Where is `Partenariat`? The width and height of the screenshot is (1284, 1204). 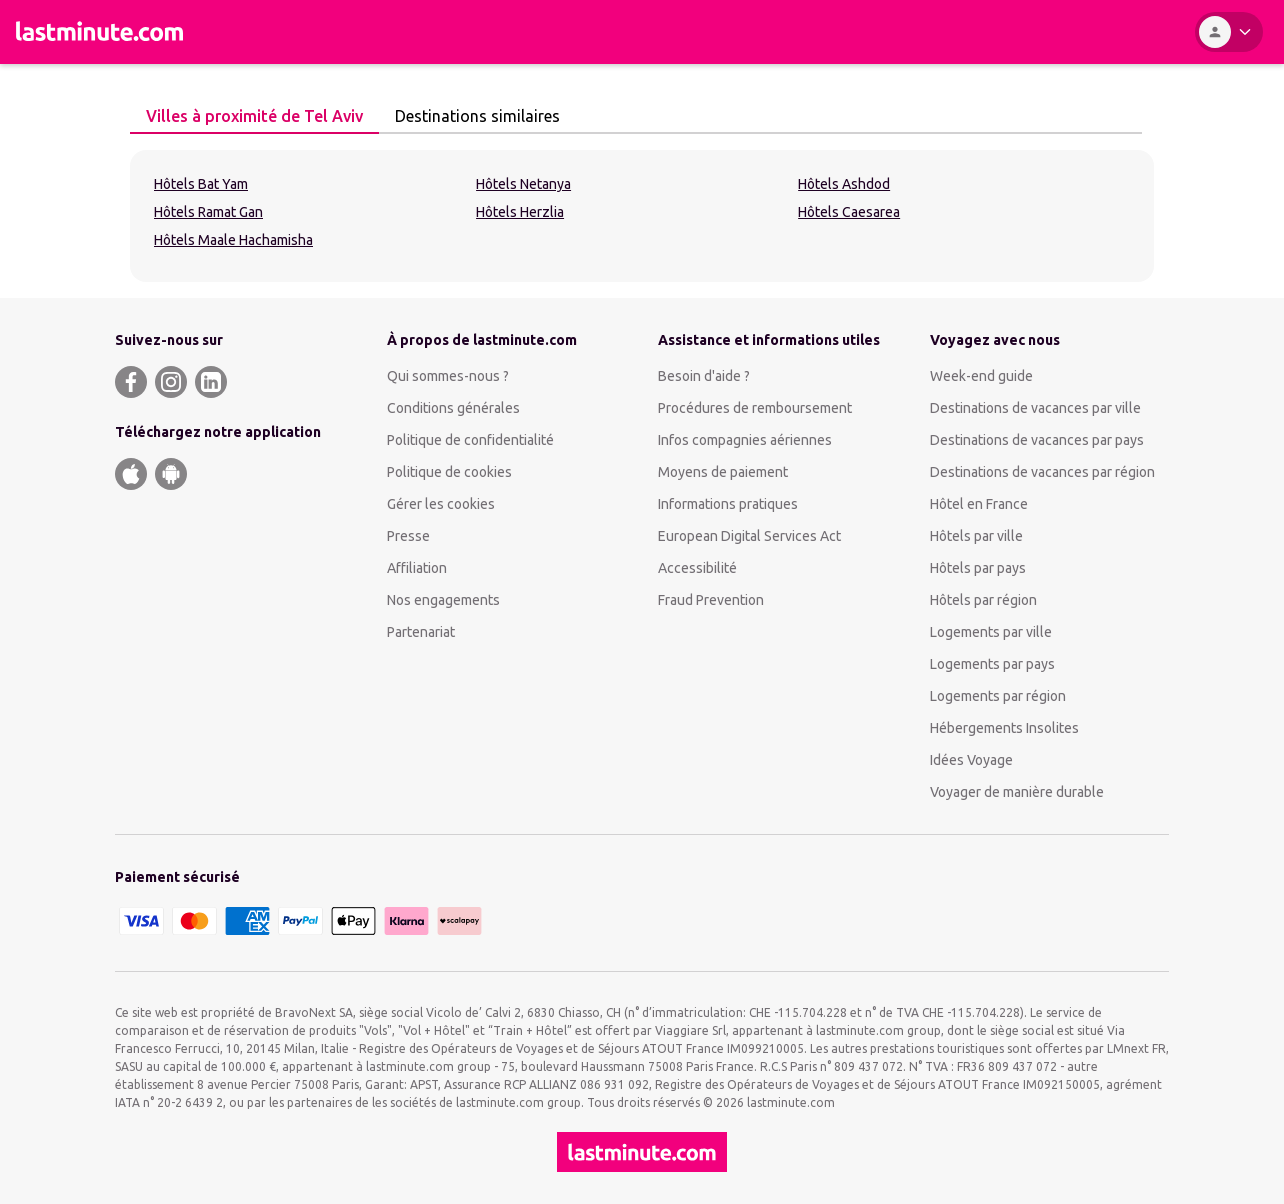 Partenariat is located at coordinates (421, 632).